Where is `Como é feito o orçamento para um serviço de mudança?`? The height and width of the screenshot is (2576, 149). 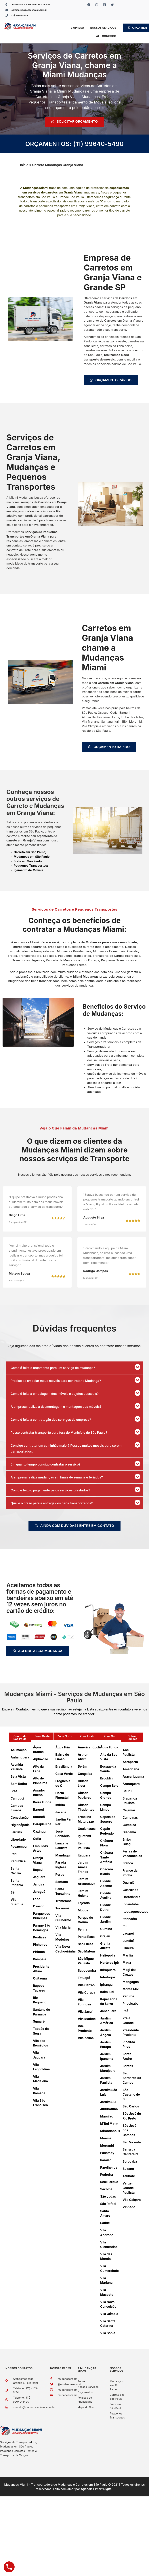 Como é feito o orçamento para um serviço de mudança? is located at coordinates (53, 1367).